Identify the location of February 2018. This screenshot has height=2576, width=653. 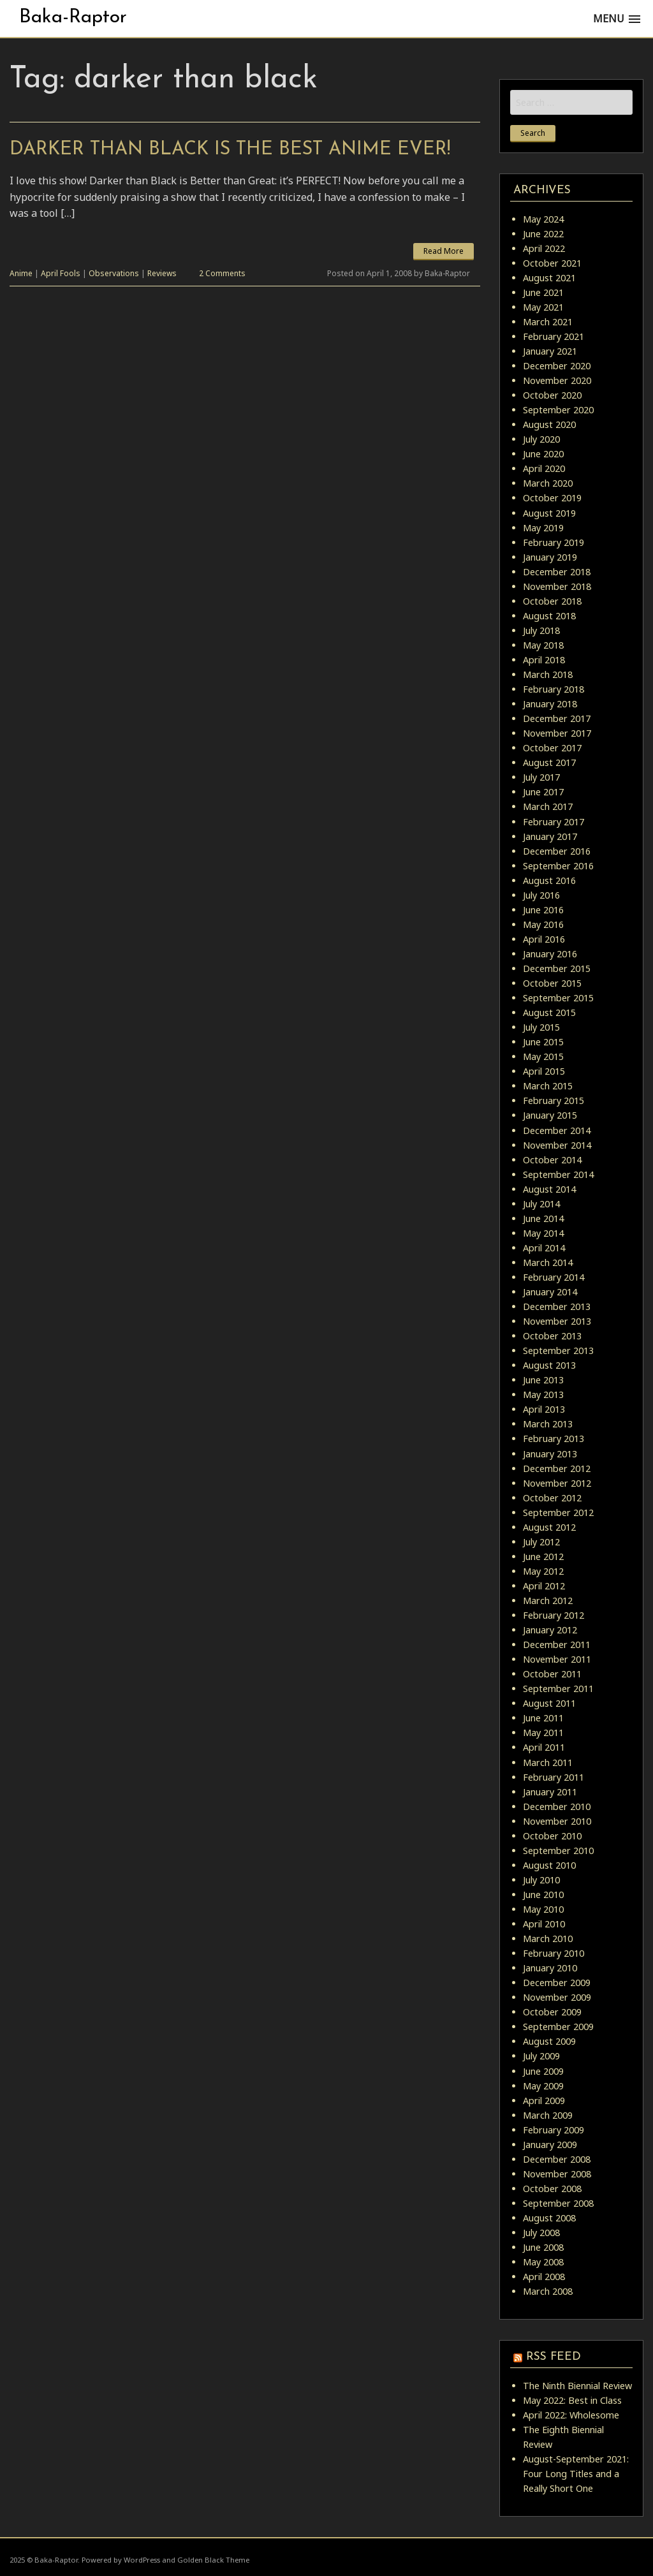
(553, 689).